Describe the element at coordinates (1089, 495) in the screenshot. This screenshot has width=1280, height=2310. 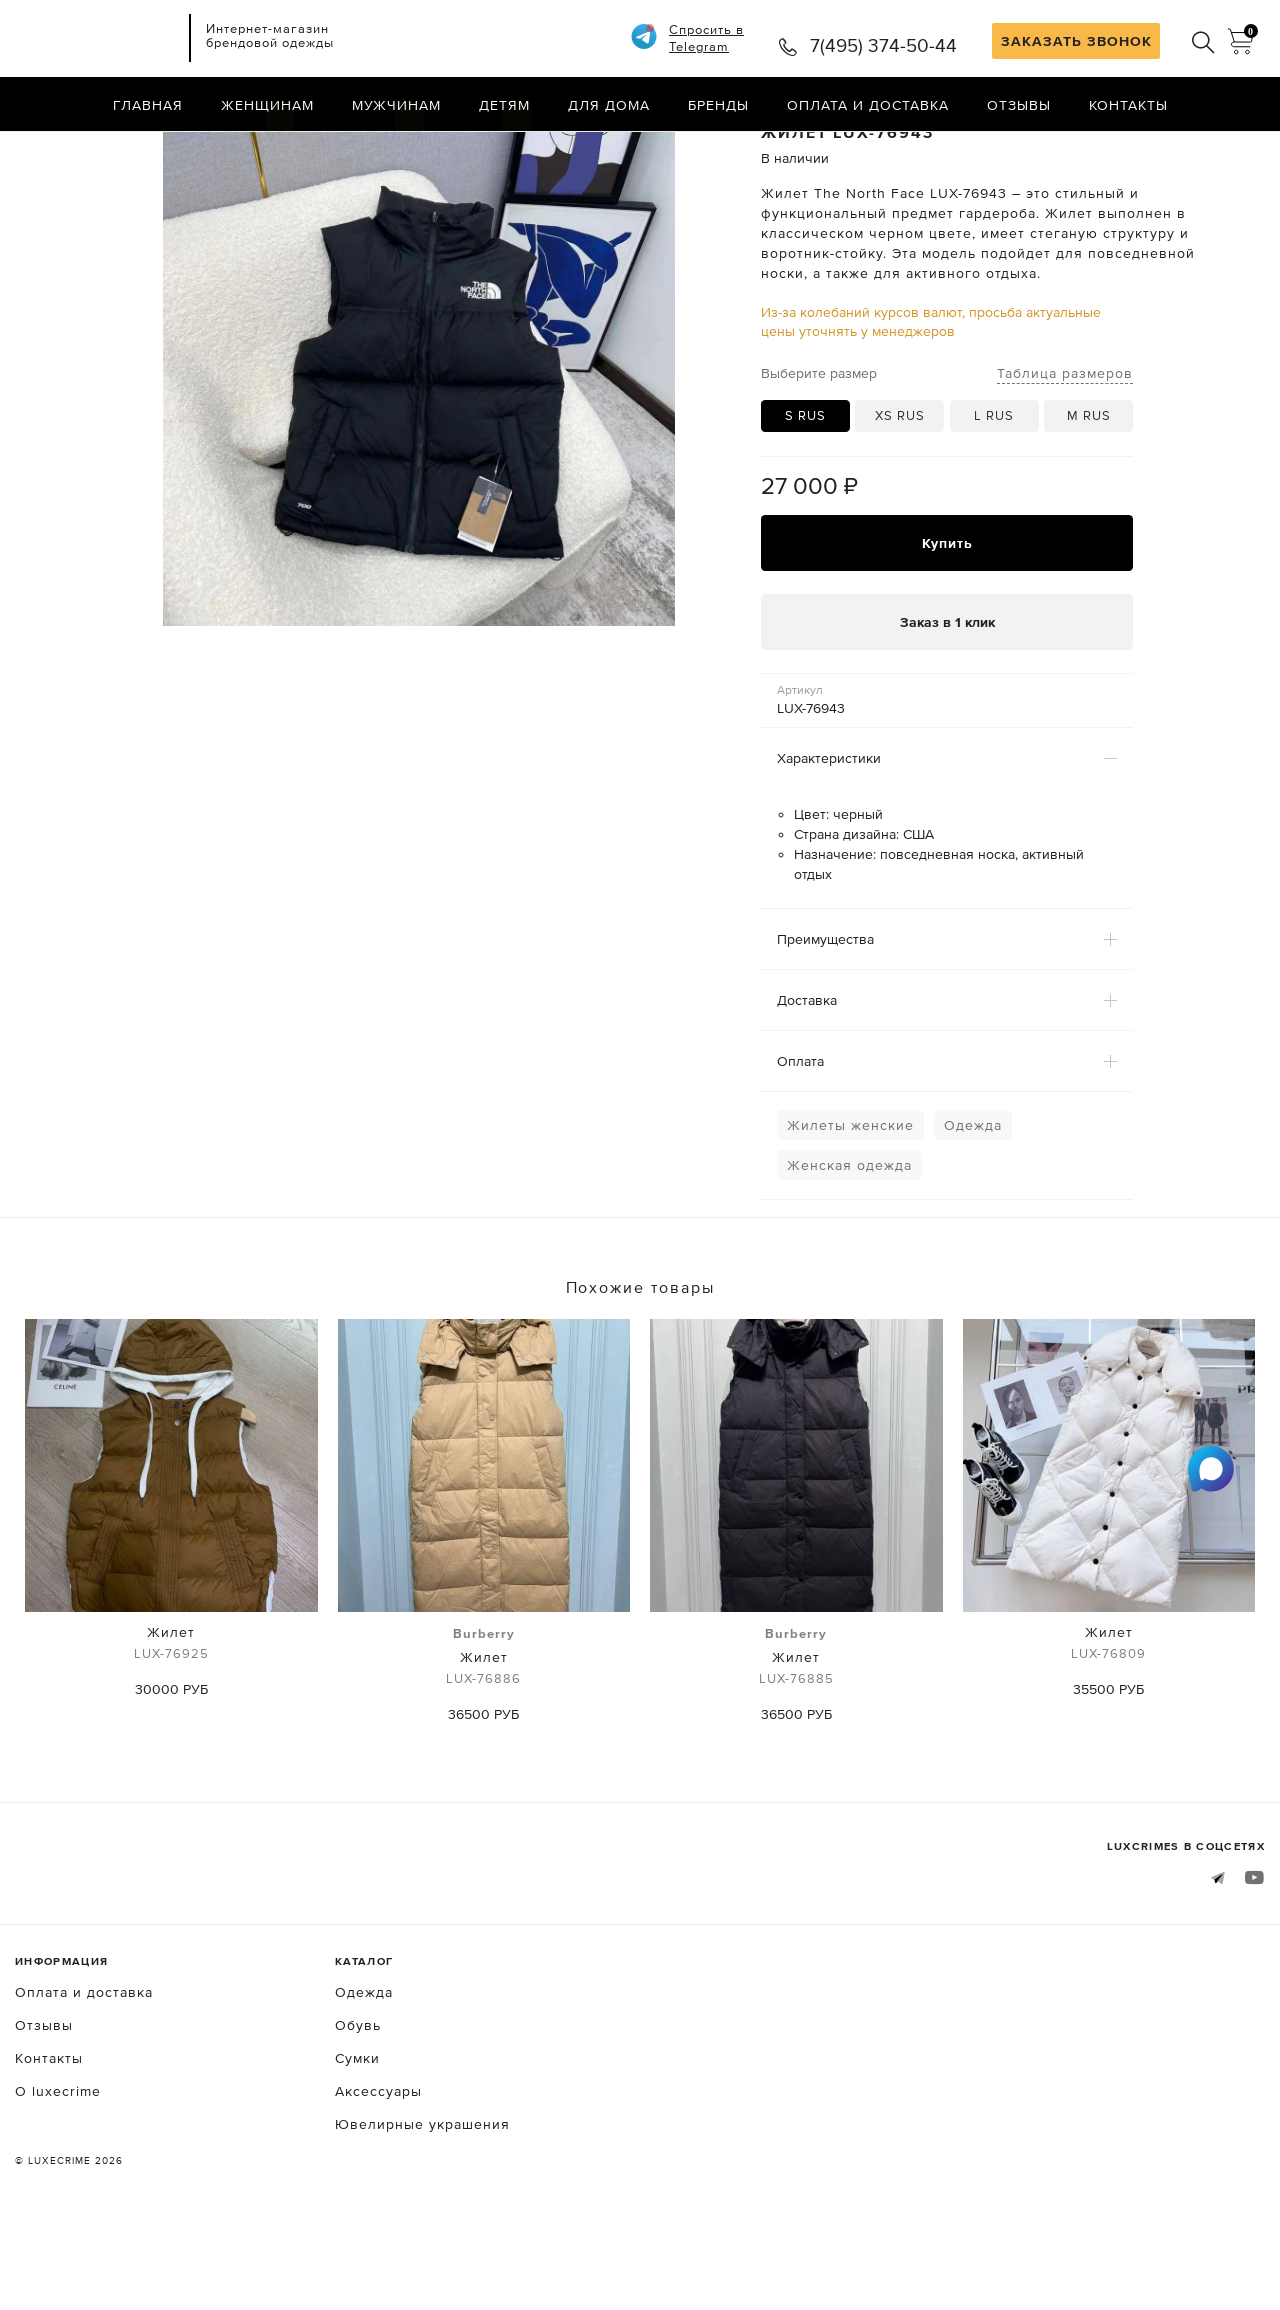
I see `M RUS` at that location.